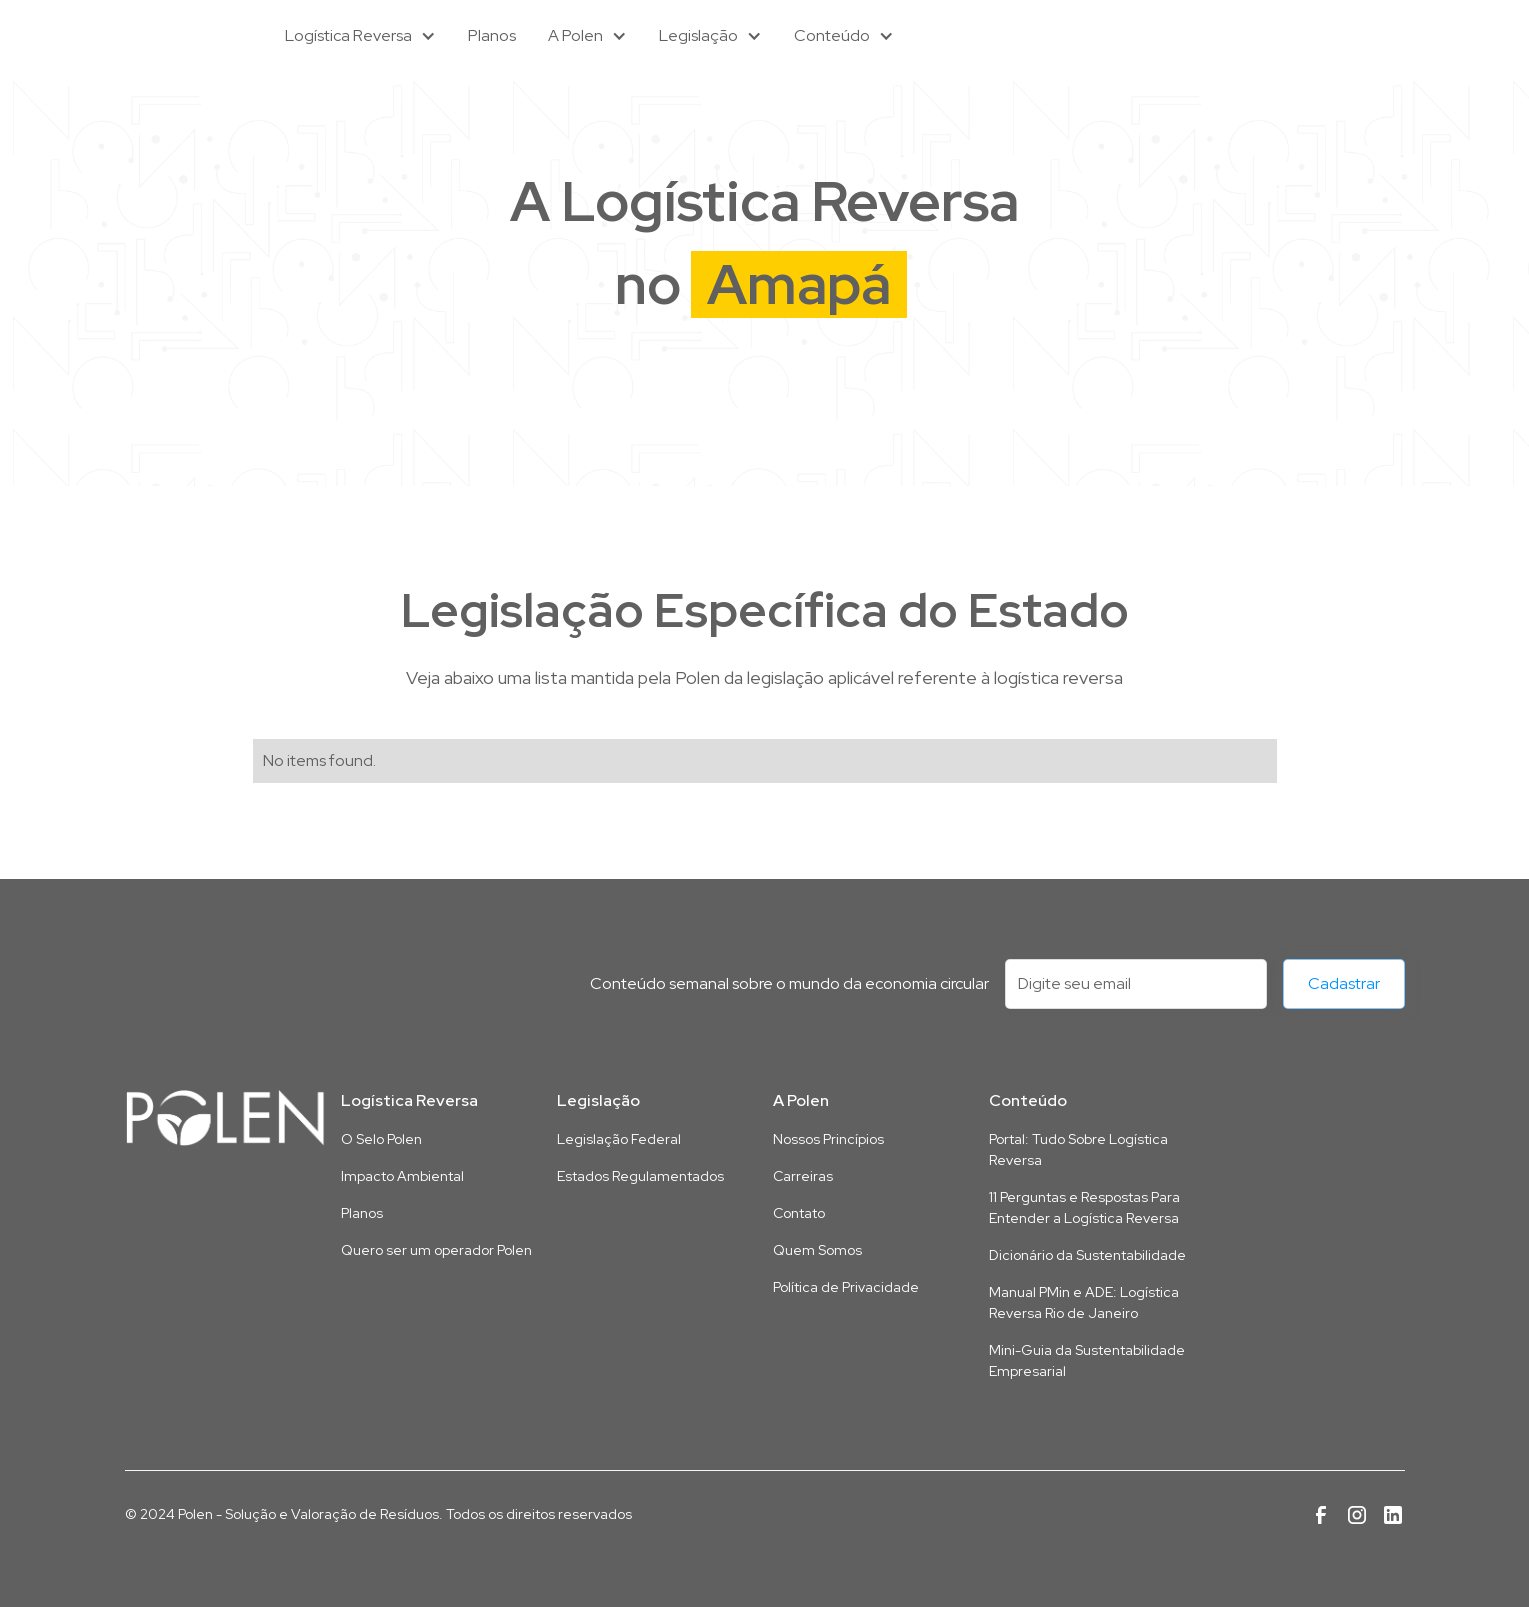  What do you see at coordinates (1393, 1515) in the screenshot?
I see `[Link para a página da Polen no Linkedin]` at bounding box center [1393, 1515].